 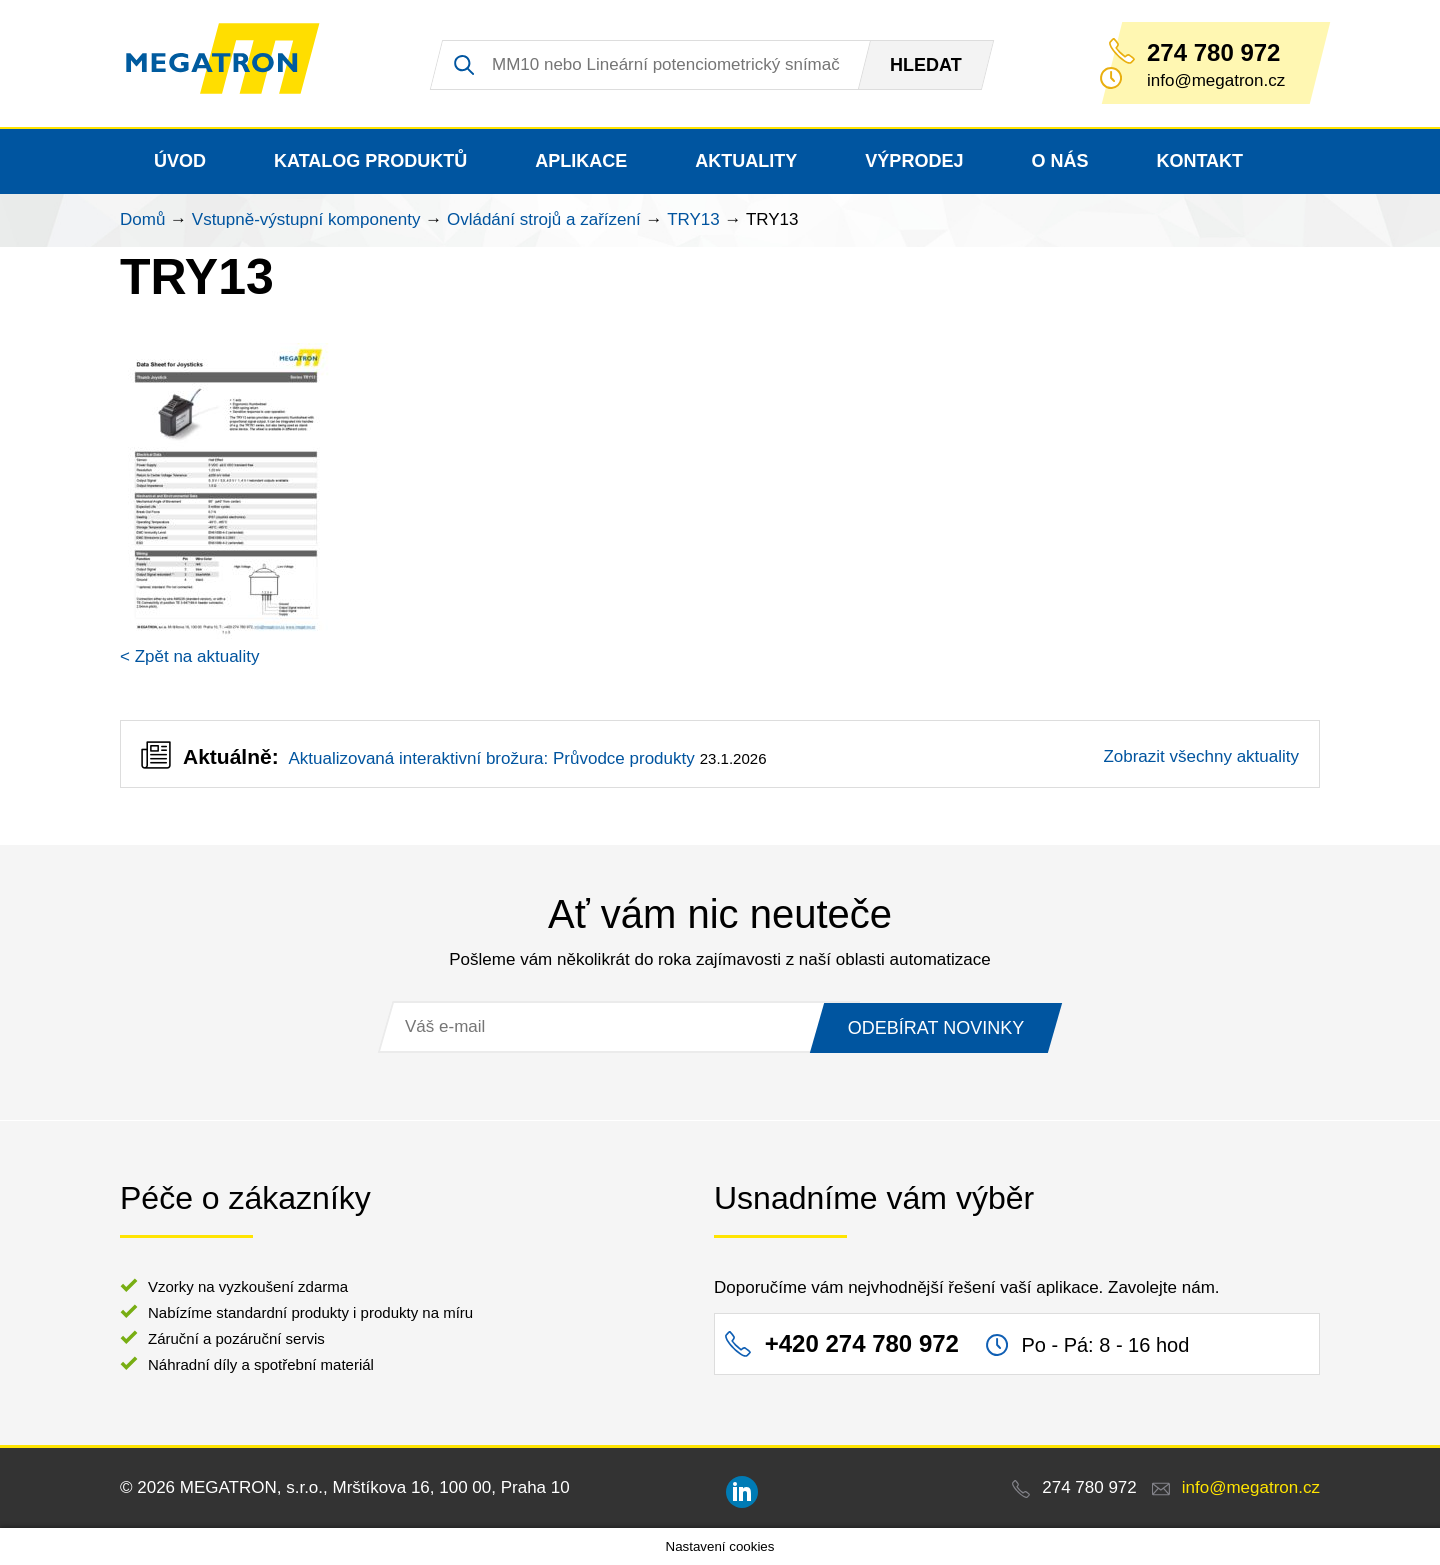 I want to click on Ovládání strojů a zařízení, so click(x=544, y=219).